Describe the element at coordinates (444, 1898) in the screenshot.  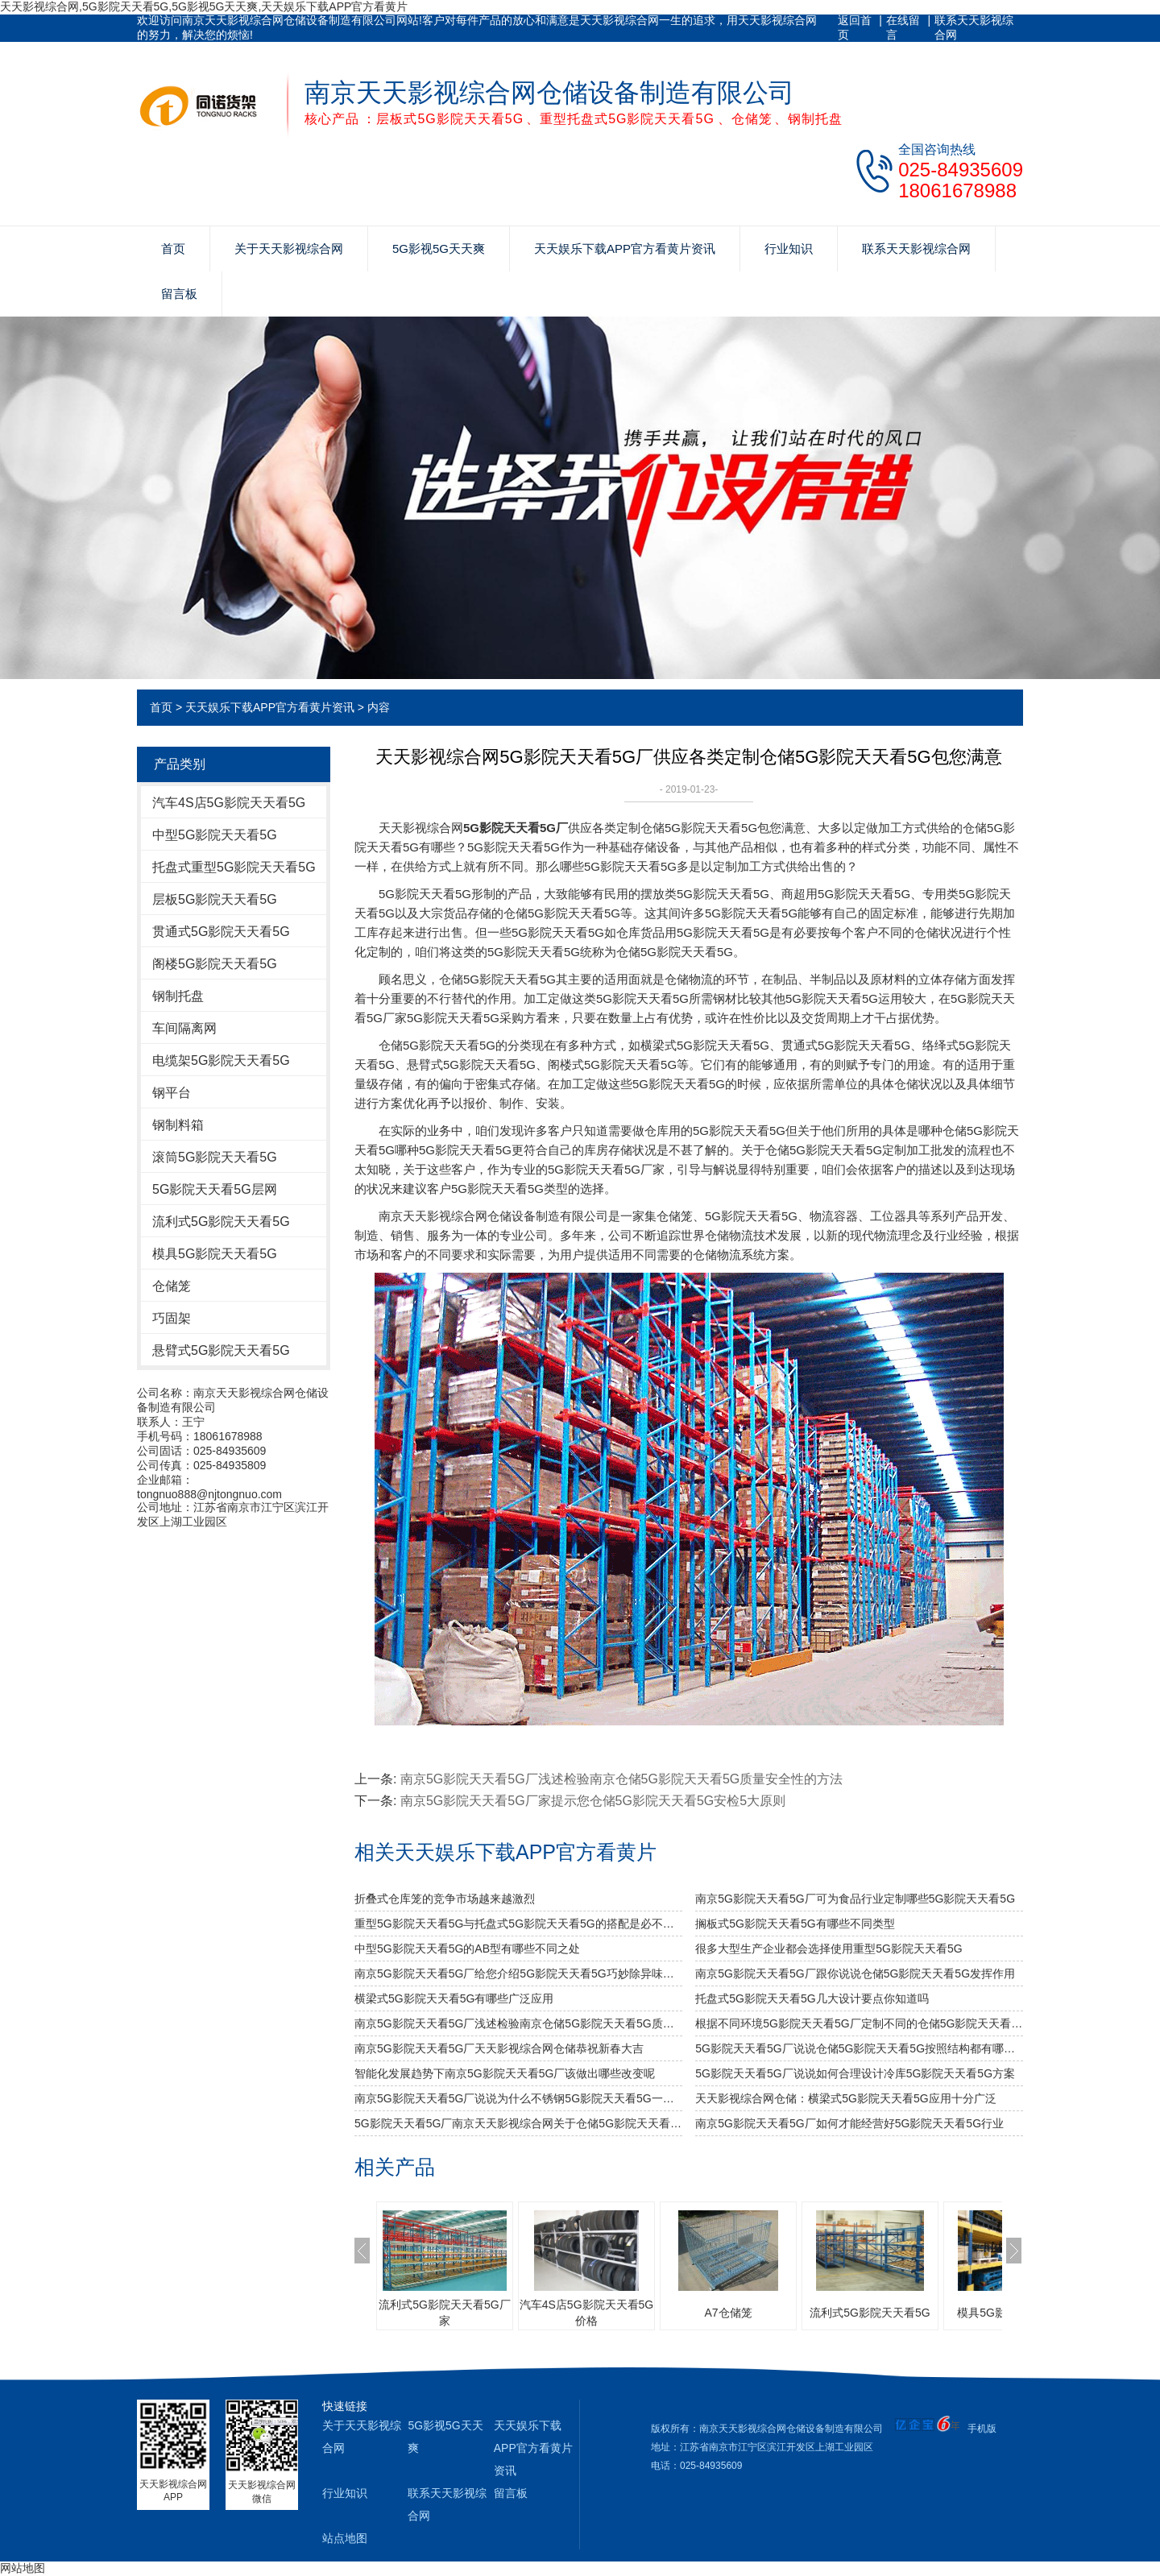
I see `折叠式仓库笼的竞争市场越来越激烈` at that location.